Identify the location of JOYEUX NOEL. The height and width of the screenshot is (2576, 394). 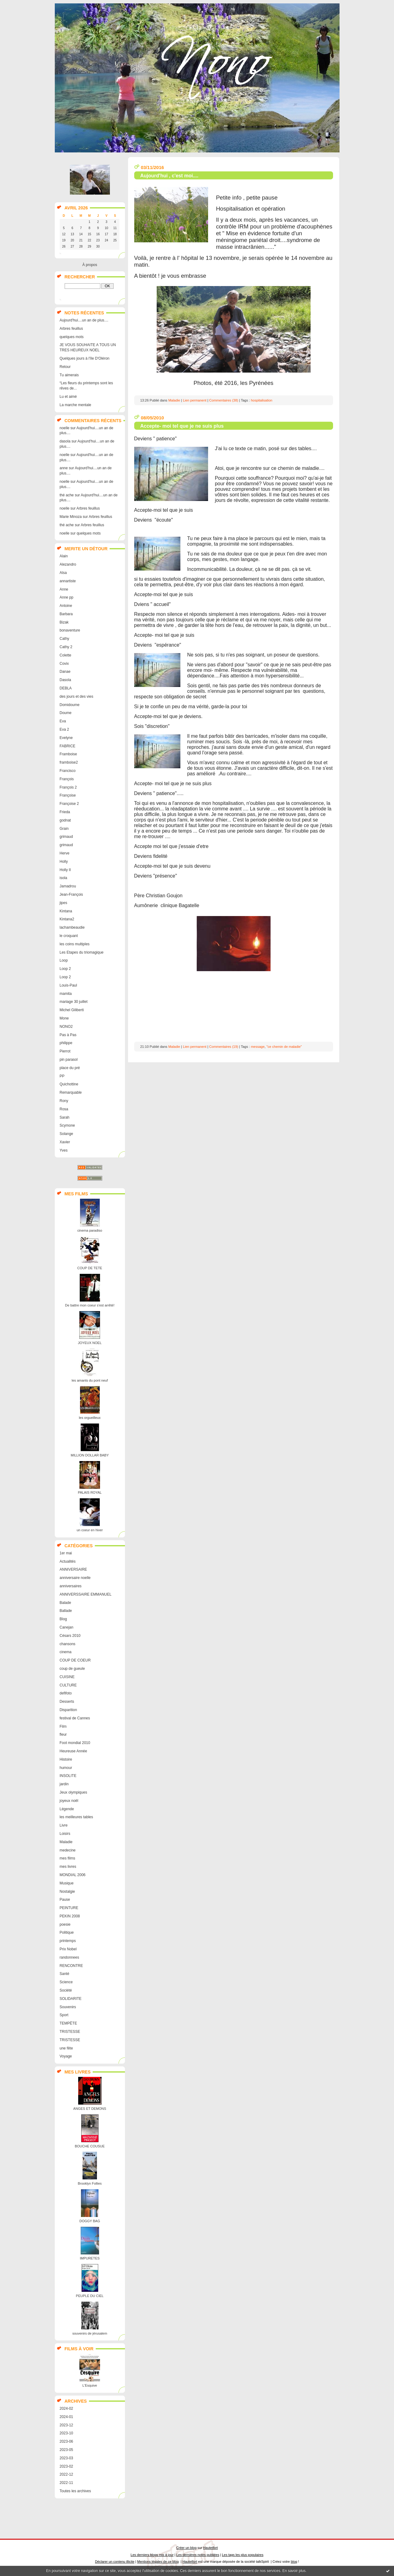
(90, 1343).